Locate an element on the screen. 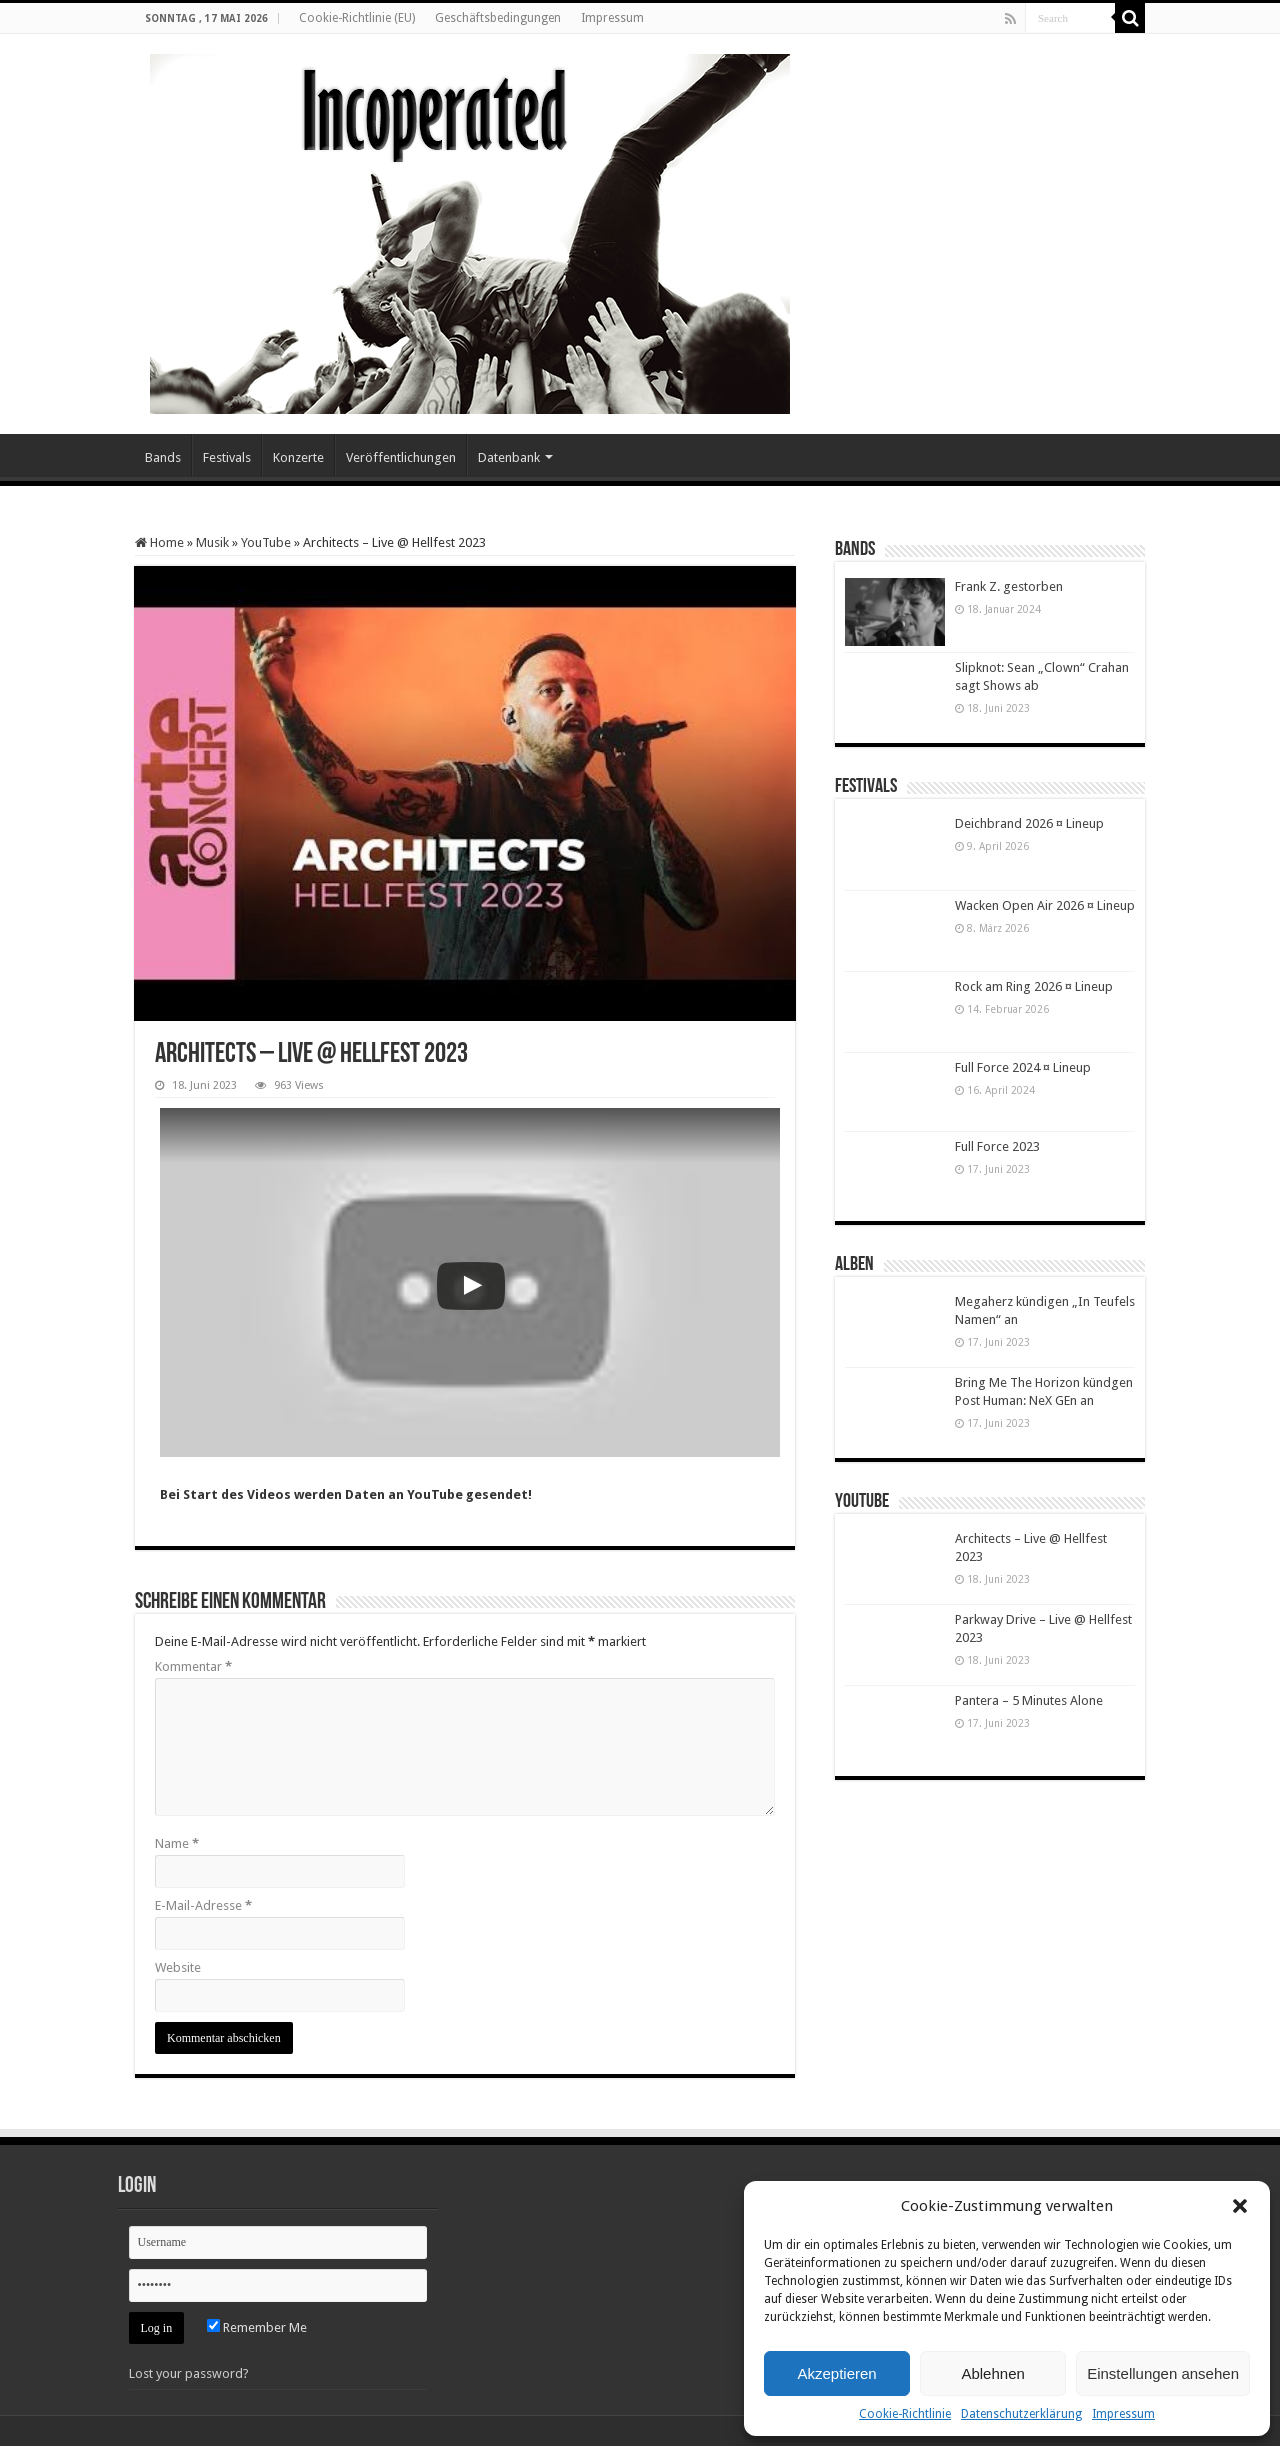  Wacken Open Air 2026 ¤ Lineup is located at coordinates (1045, 905).